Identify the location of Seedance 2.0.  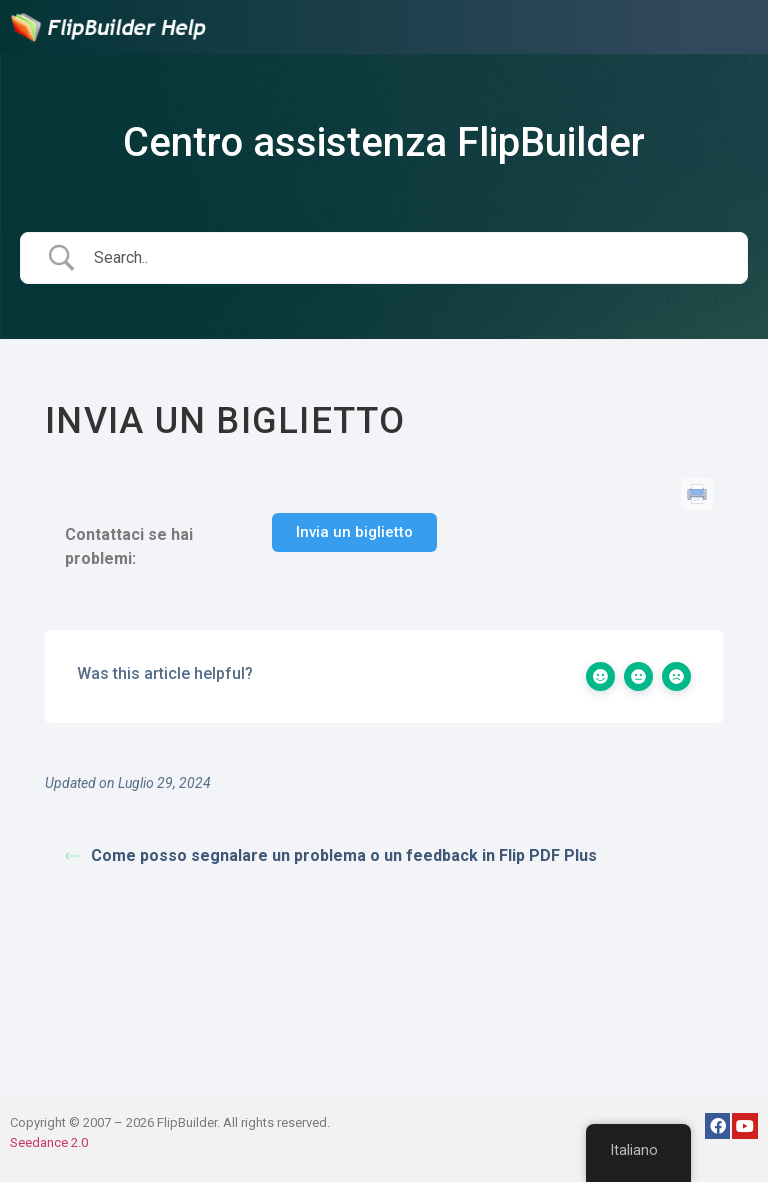
(49, 1142).